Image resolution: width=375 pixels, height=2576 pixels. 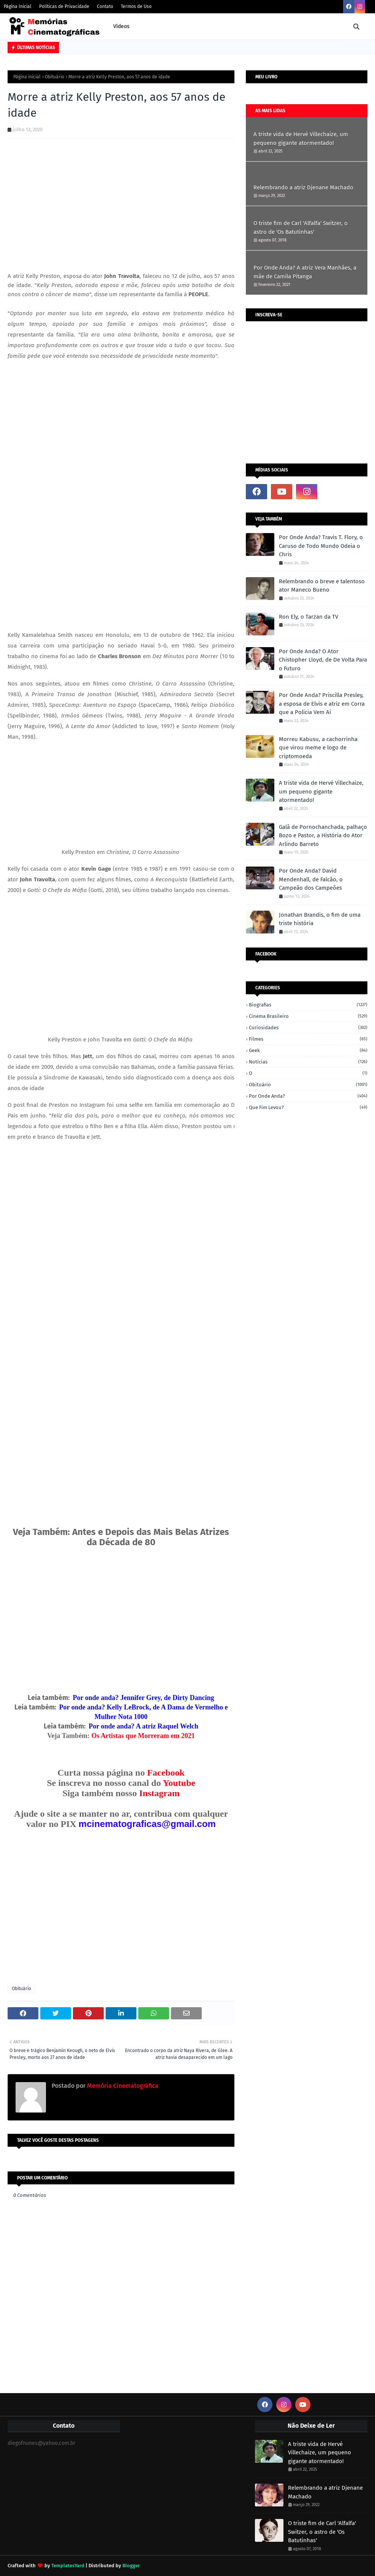 What do you see at coordinates (159, 1793) in the screenshot?
I see `Instagram` at bounding box center [159, 1793].